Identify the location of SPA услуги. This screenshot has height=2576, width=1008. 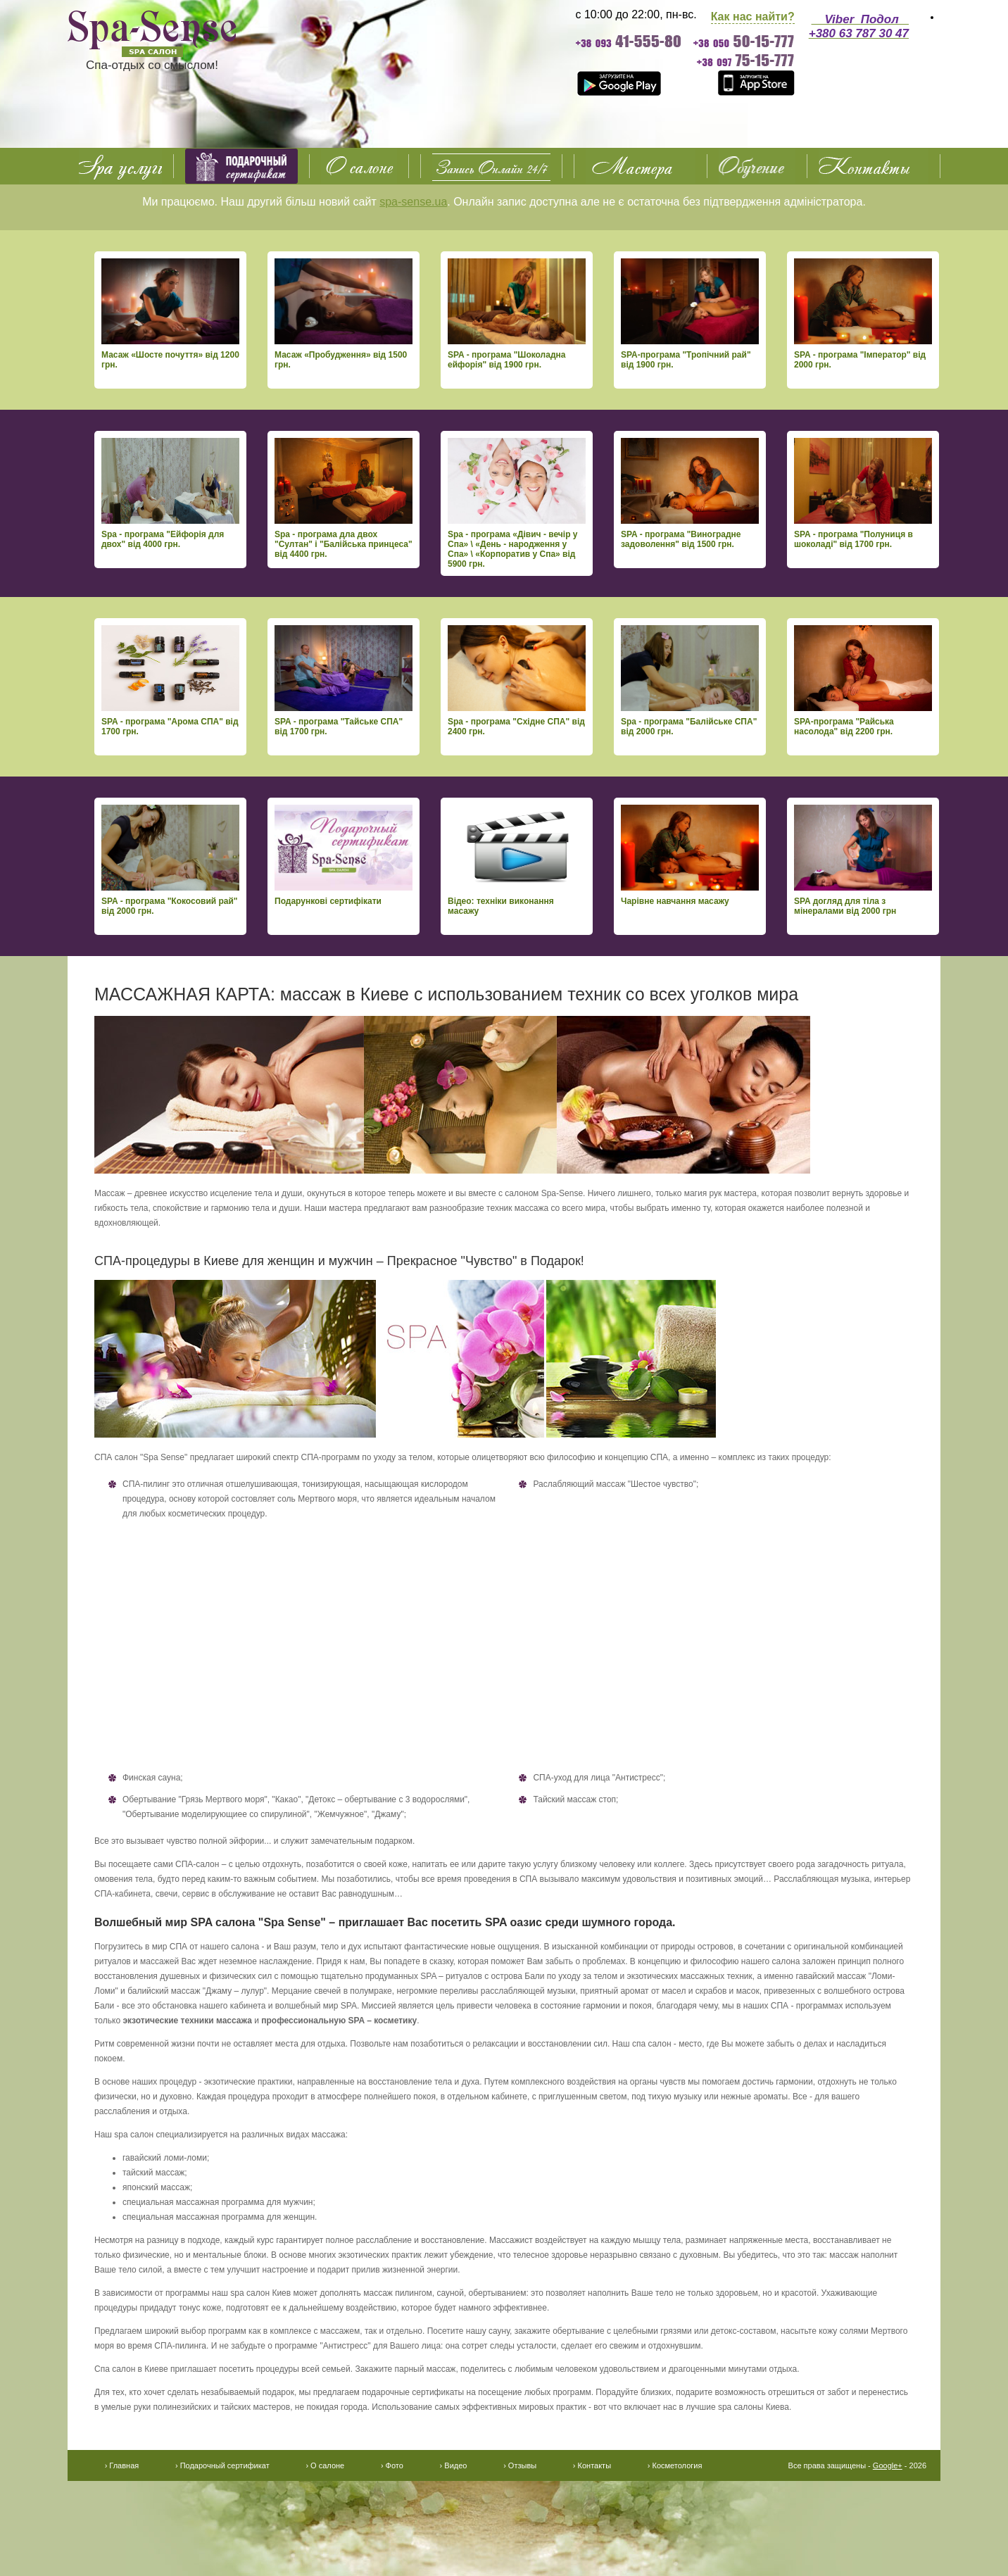
(120, 166).